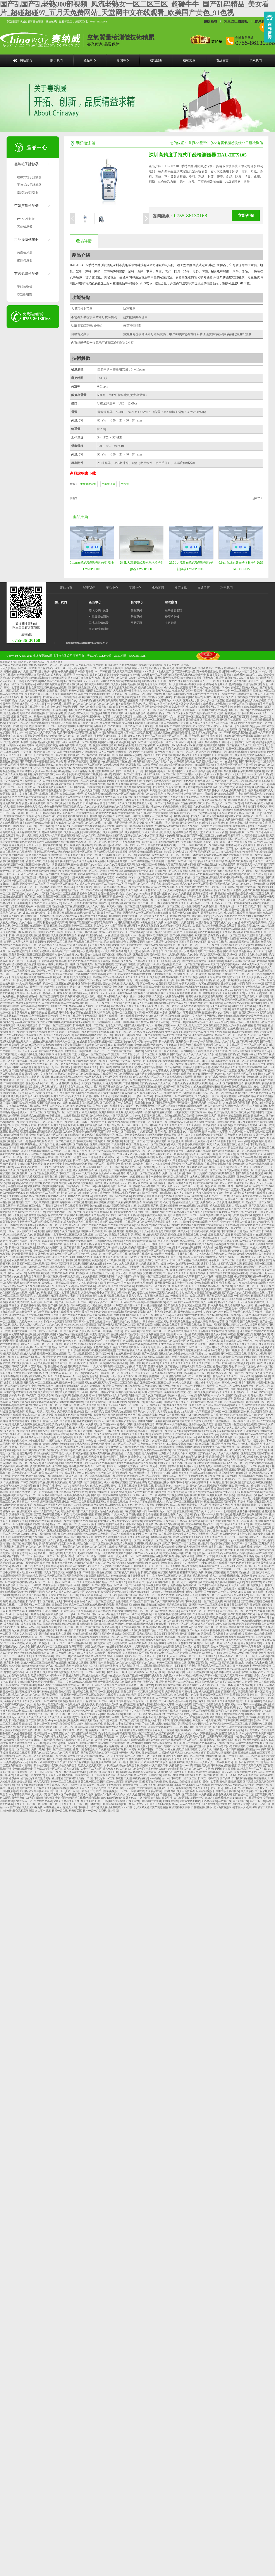 The height and width of the screenshot is (2576, 275). What do you see at coordinates (243, 1141) in the screenshot?
I see `www.婷婷` at bounding box center [243, 1141].